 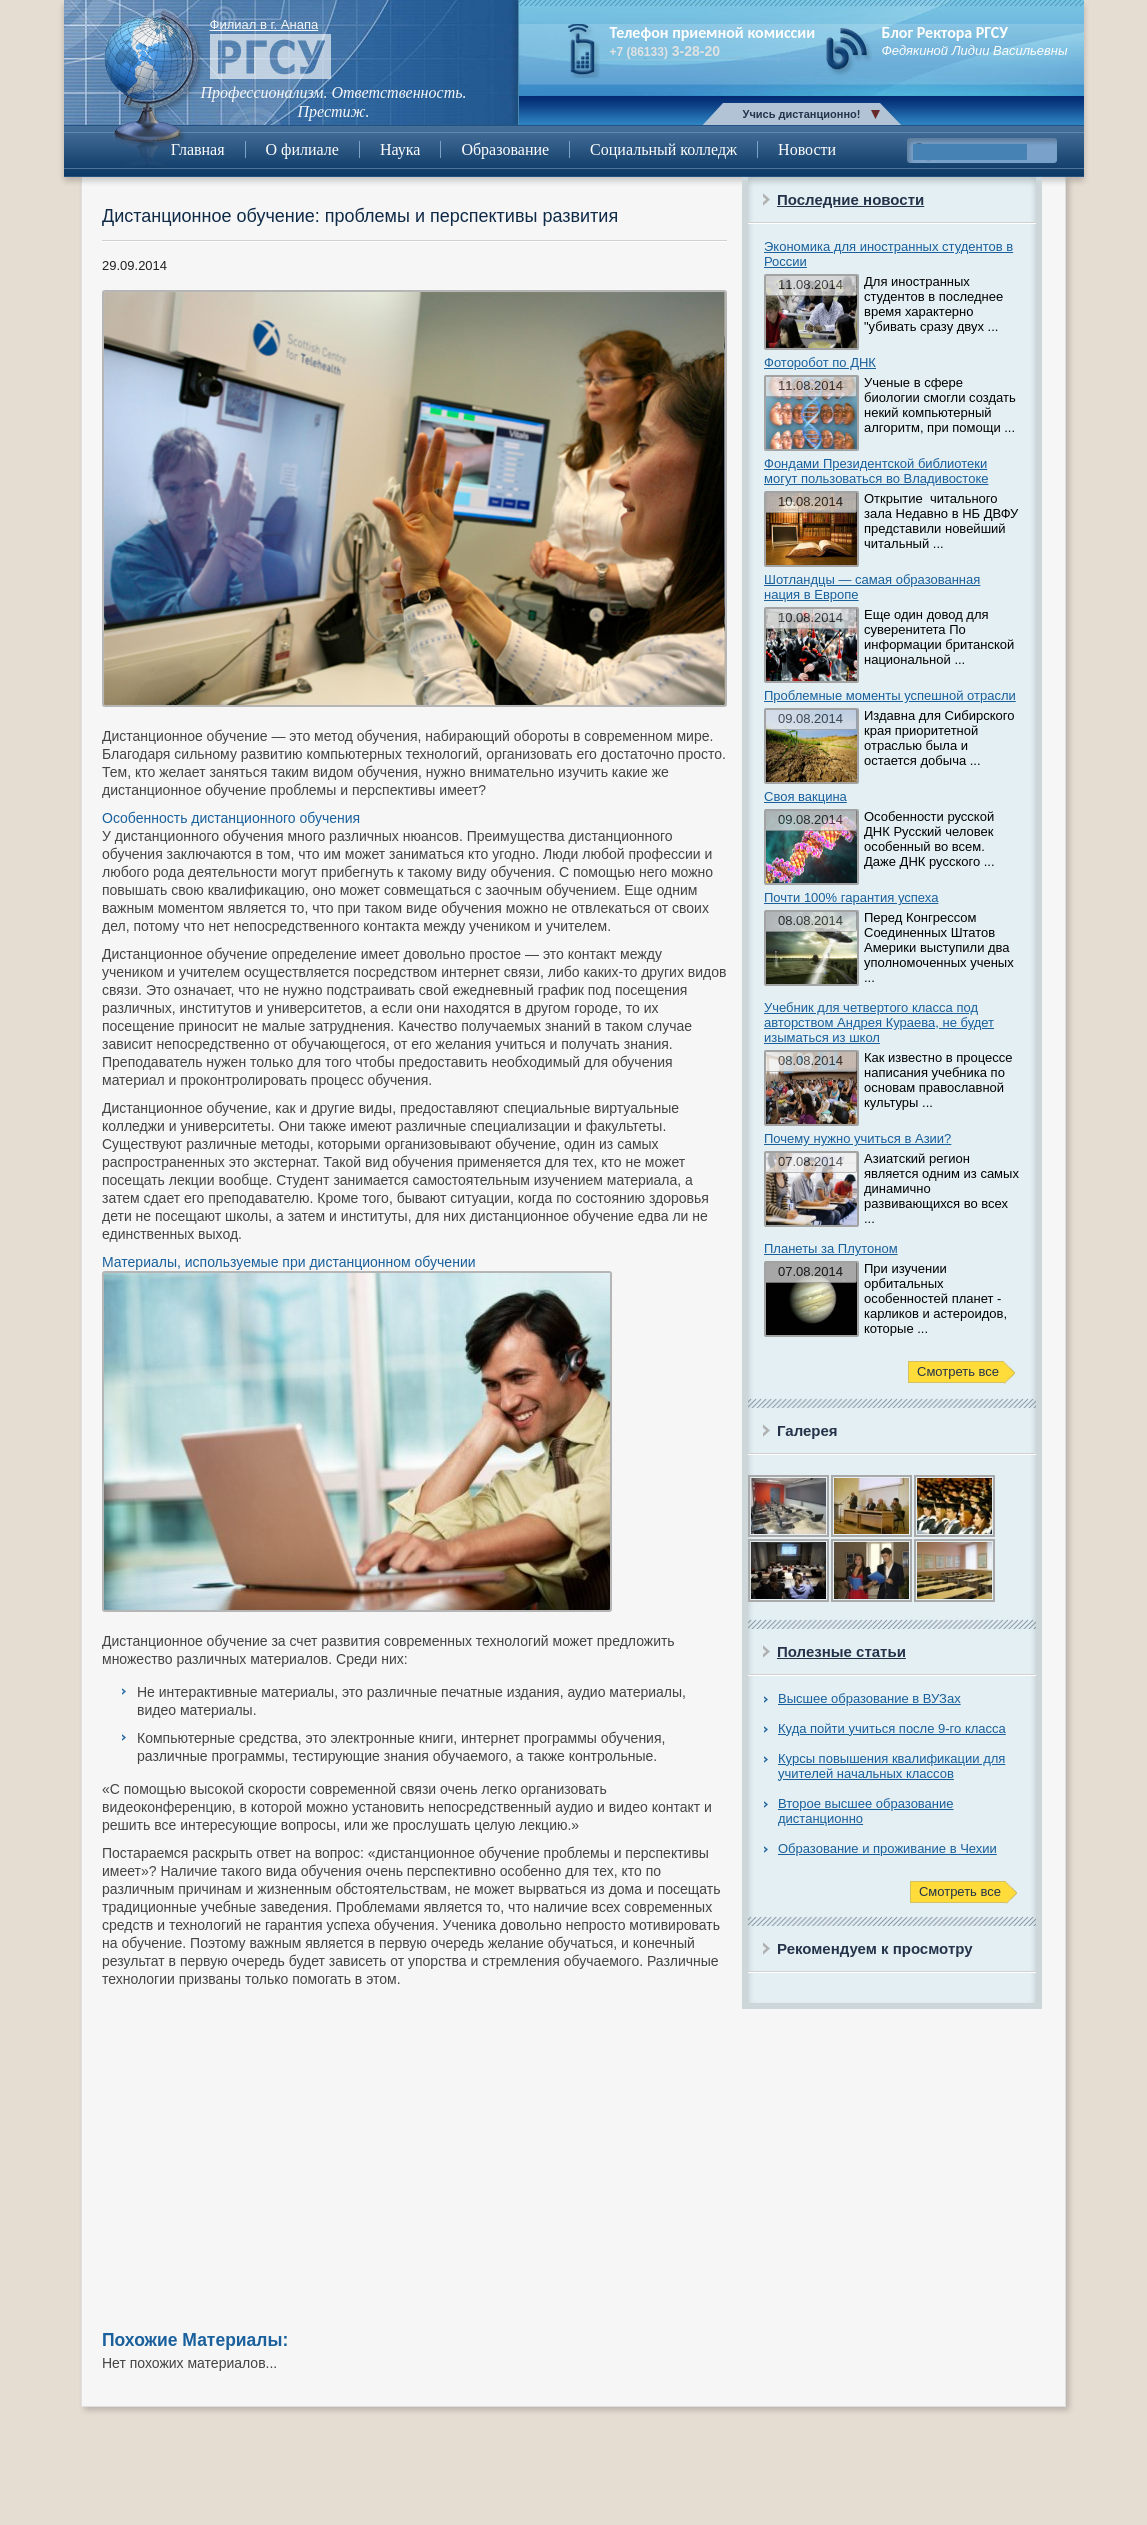 What do you see at coordinates (198, 149) in the screenshot?
I see `Главная` at bounding box center [198, 149].